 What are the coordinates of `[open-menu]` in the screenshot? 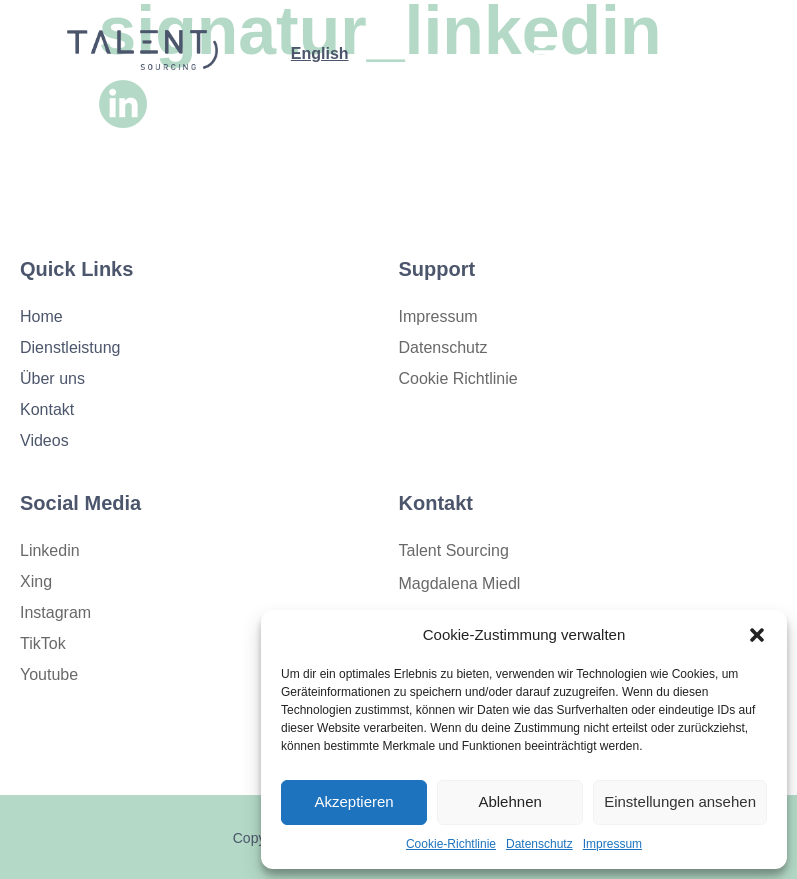 It's located at (546, 56).